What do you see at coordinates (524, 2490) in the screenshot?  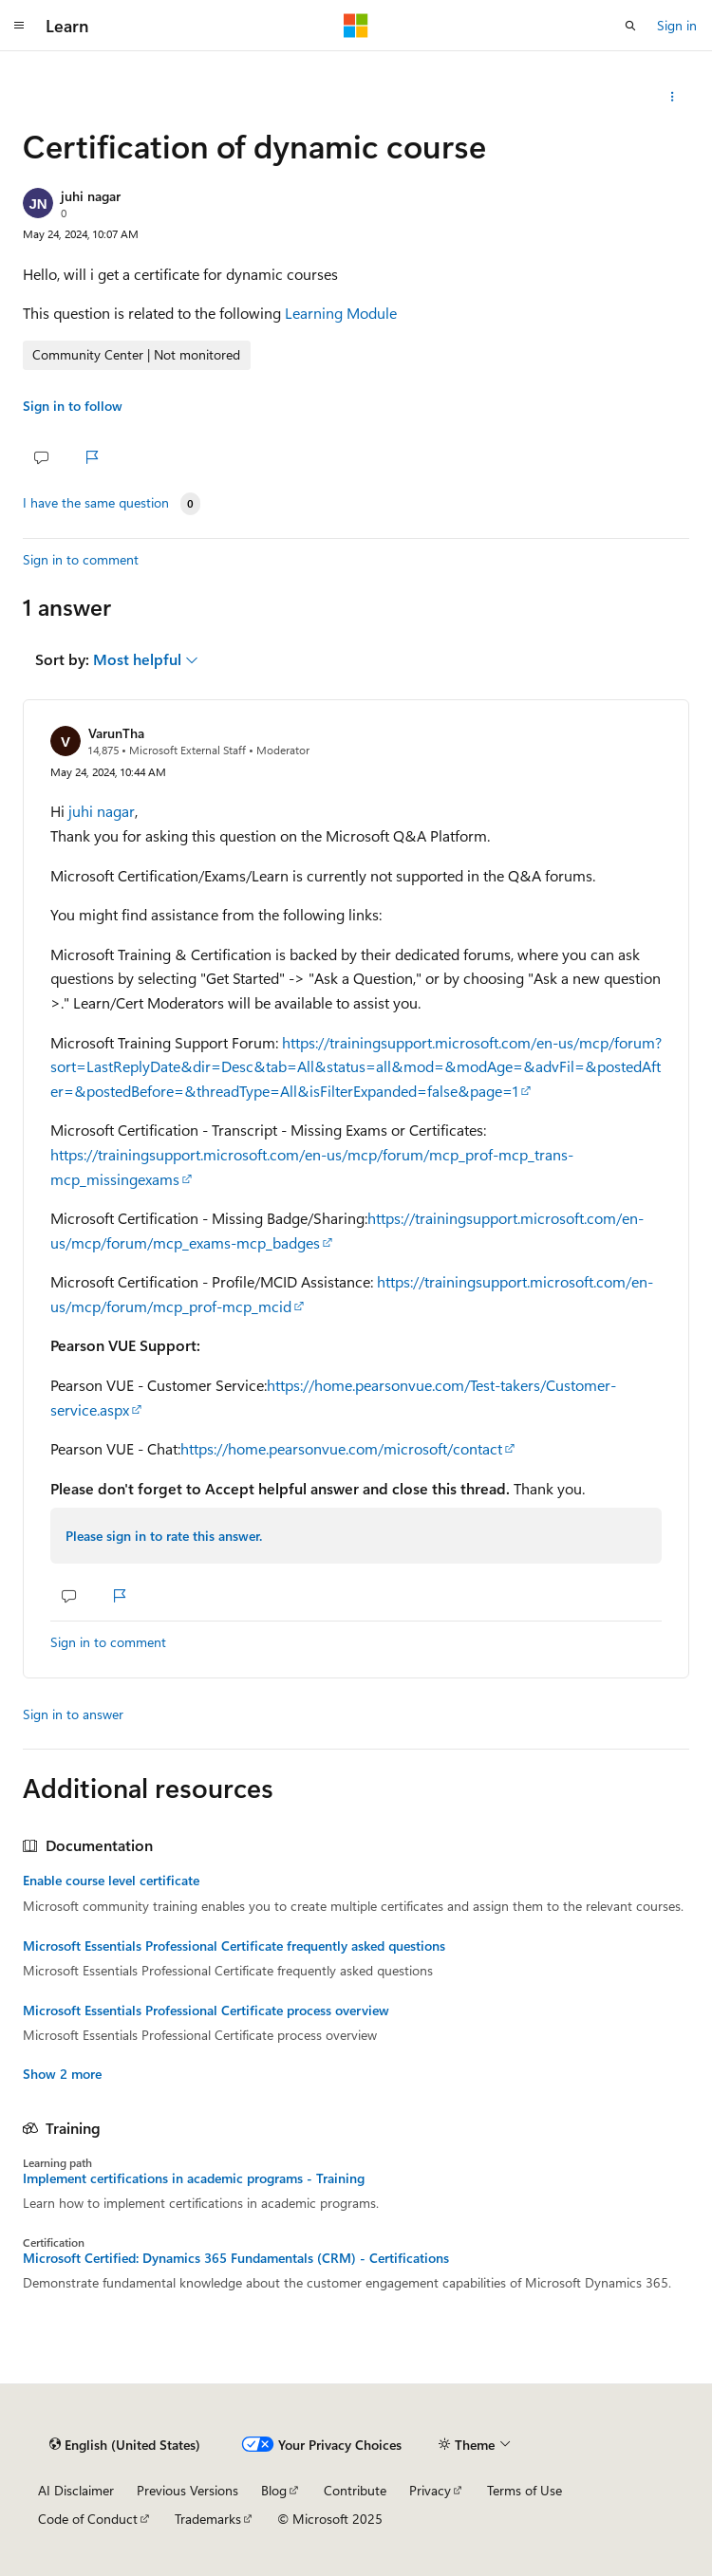 I see `Terms of Use` at bounding box center [524, 2490].